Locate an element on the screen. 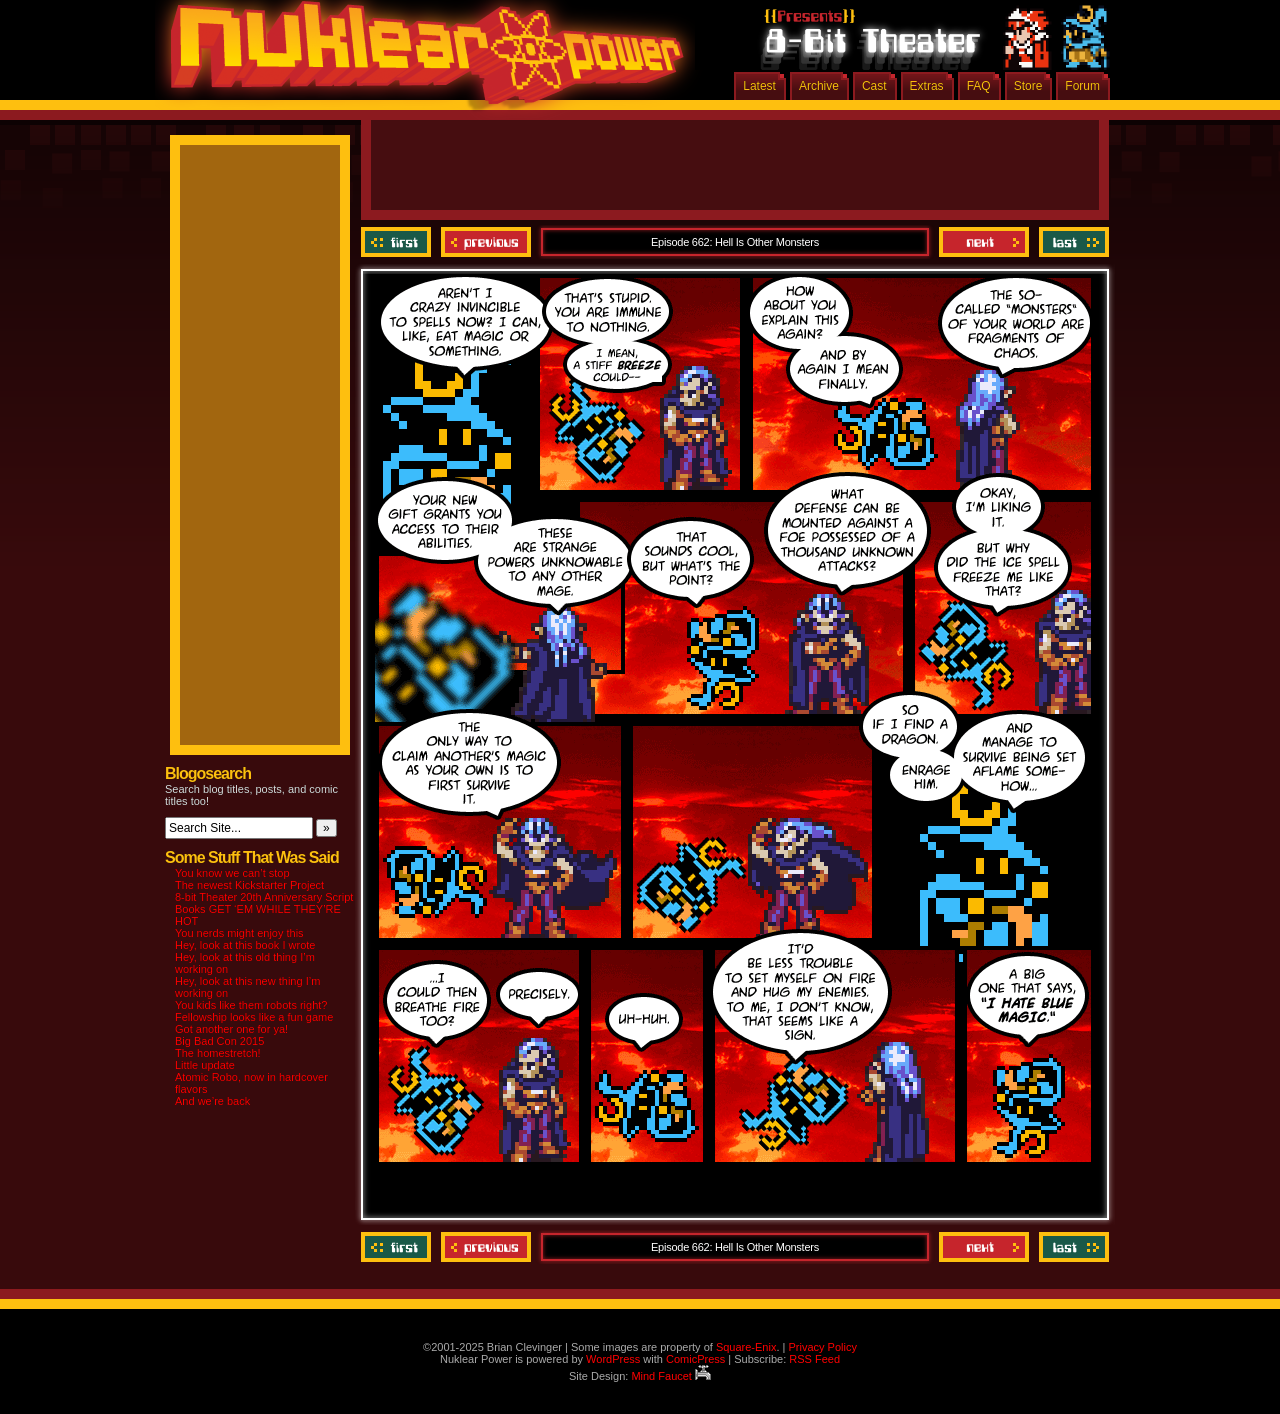 Image resolution: width=1280 pixels, height=1414 pixels. Archive is located at coordinates (819, 86).